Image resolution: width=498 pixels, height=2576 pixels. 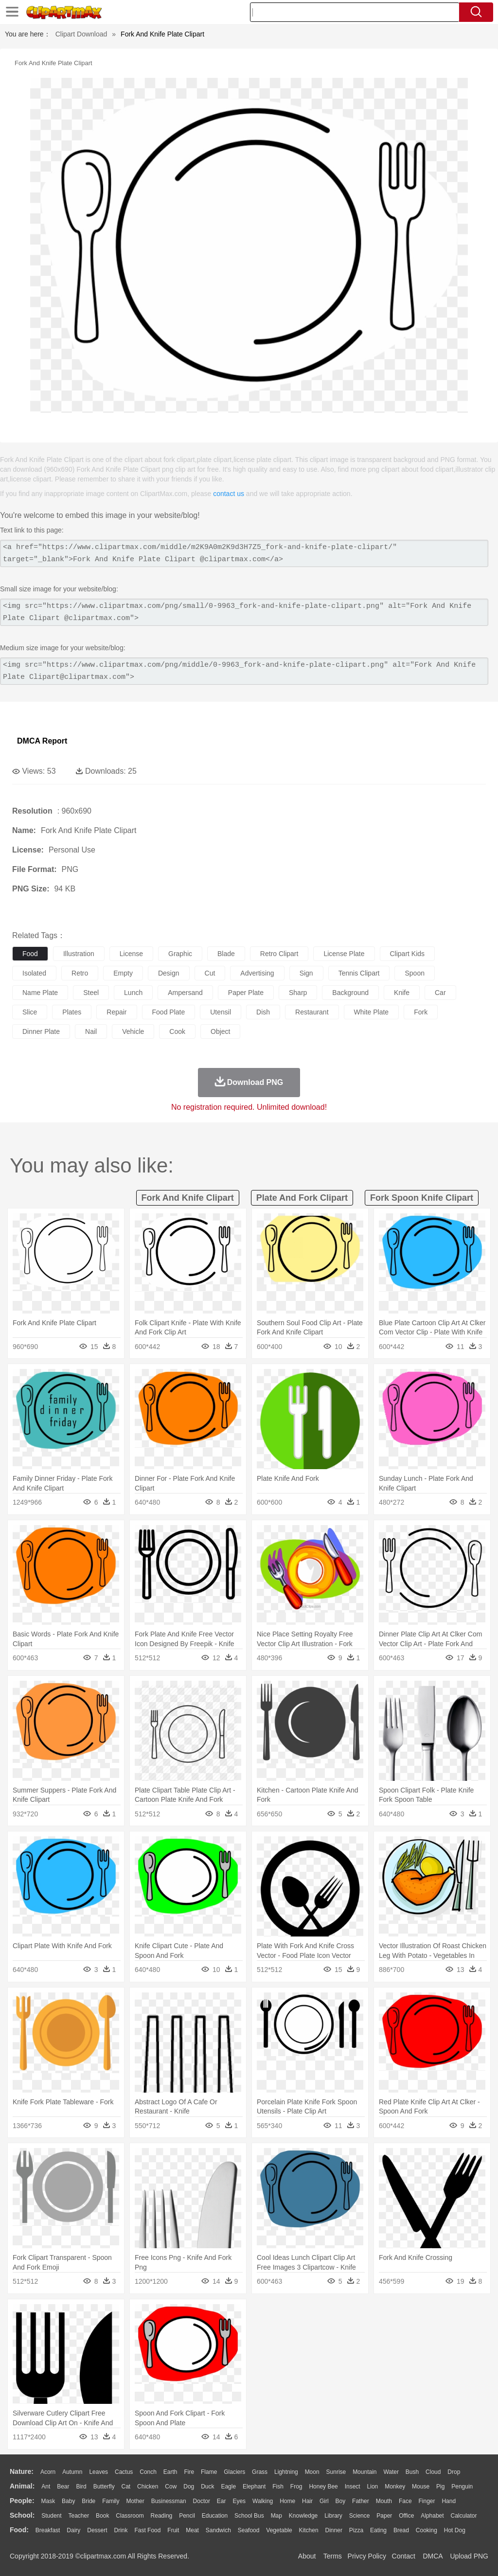 What do you see at coordinates (133, 1031) in the screenshot?
I see `vehicle` at bounding box center [133, 1031].